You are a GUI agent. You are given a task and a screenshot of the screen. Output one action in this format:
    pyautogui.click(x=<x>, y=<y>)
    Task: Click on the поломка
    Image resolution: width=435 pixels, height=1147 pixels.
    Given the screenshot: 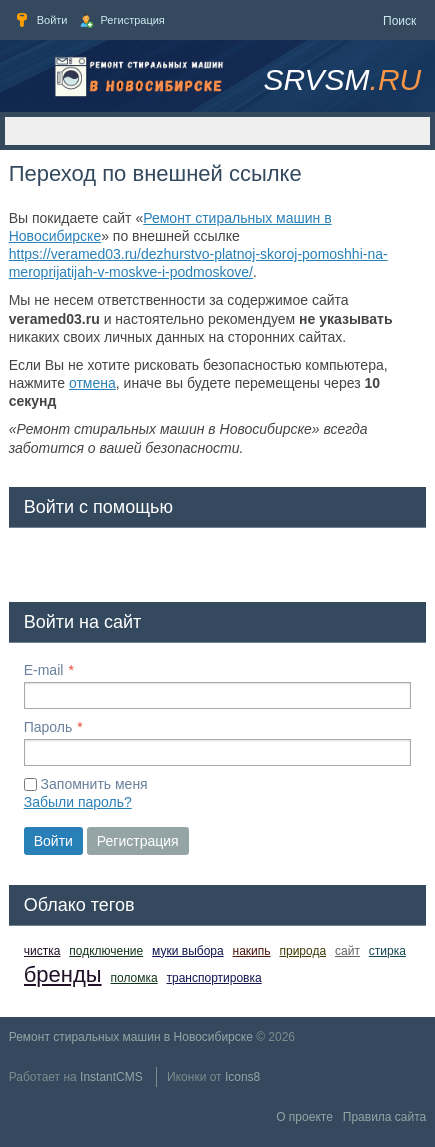 What is the action you would take?
    pyautogui.click(x=133, y=978)
    